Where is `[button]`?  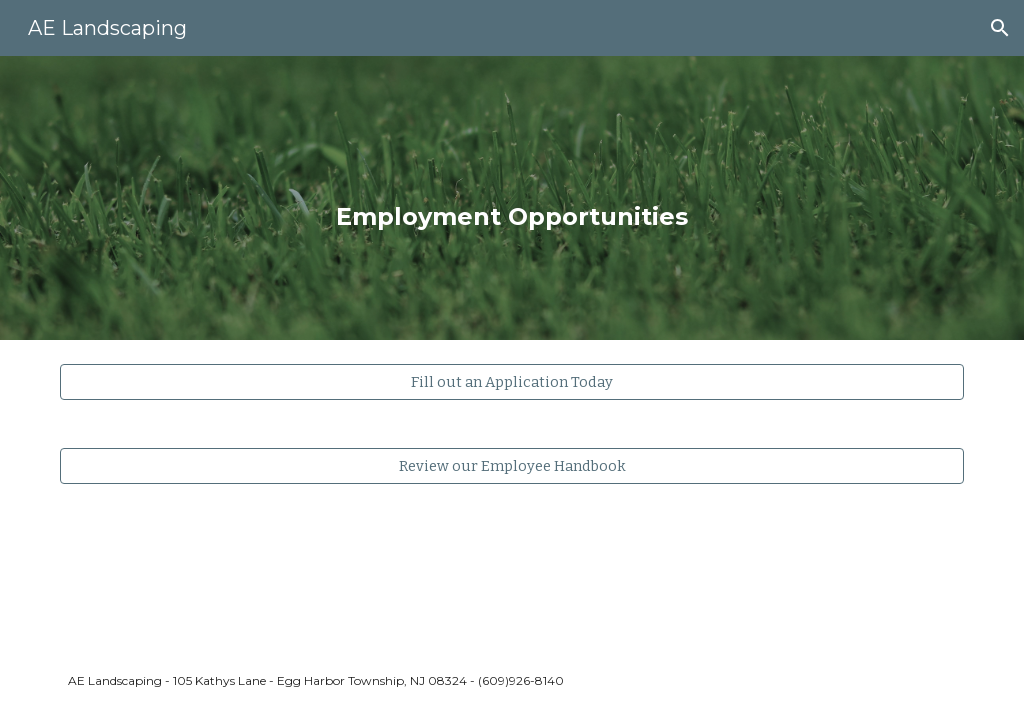 [button] is located at coordinates (1000, 28).